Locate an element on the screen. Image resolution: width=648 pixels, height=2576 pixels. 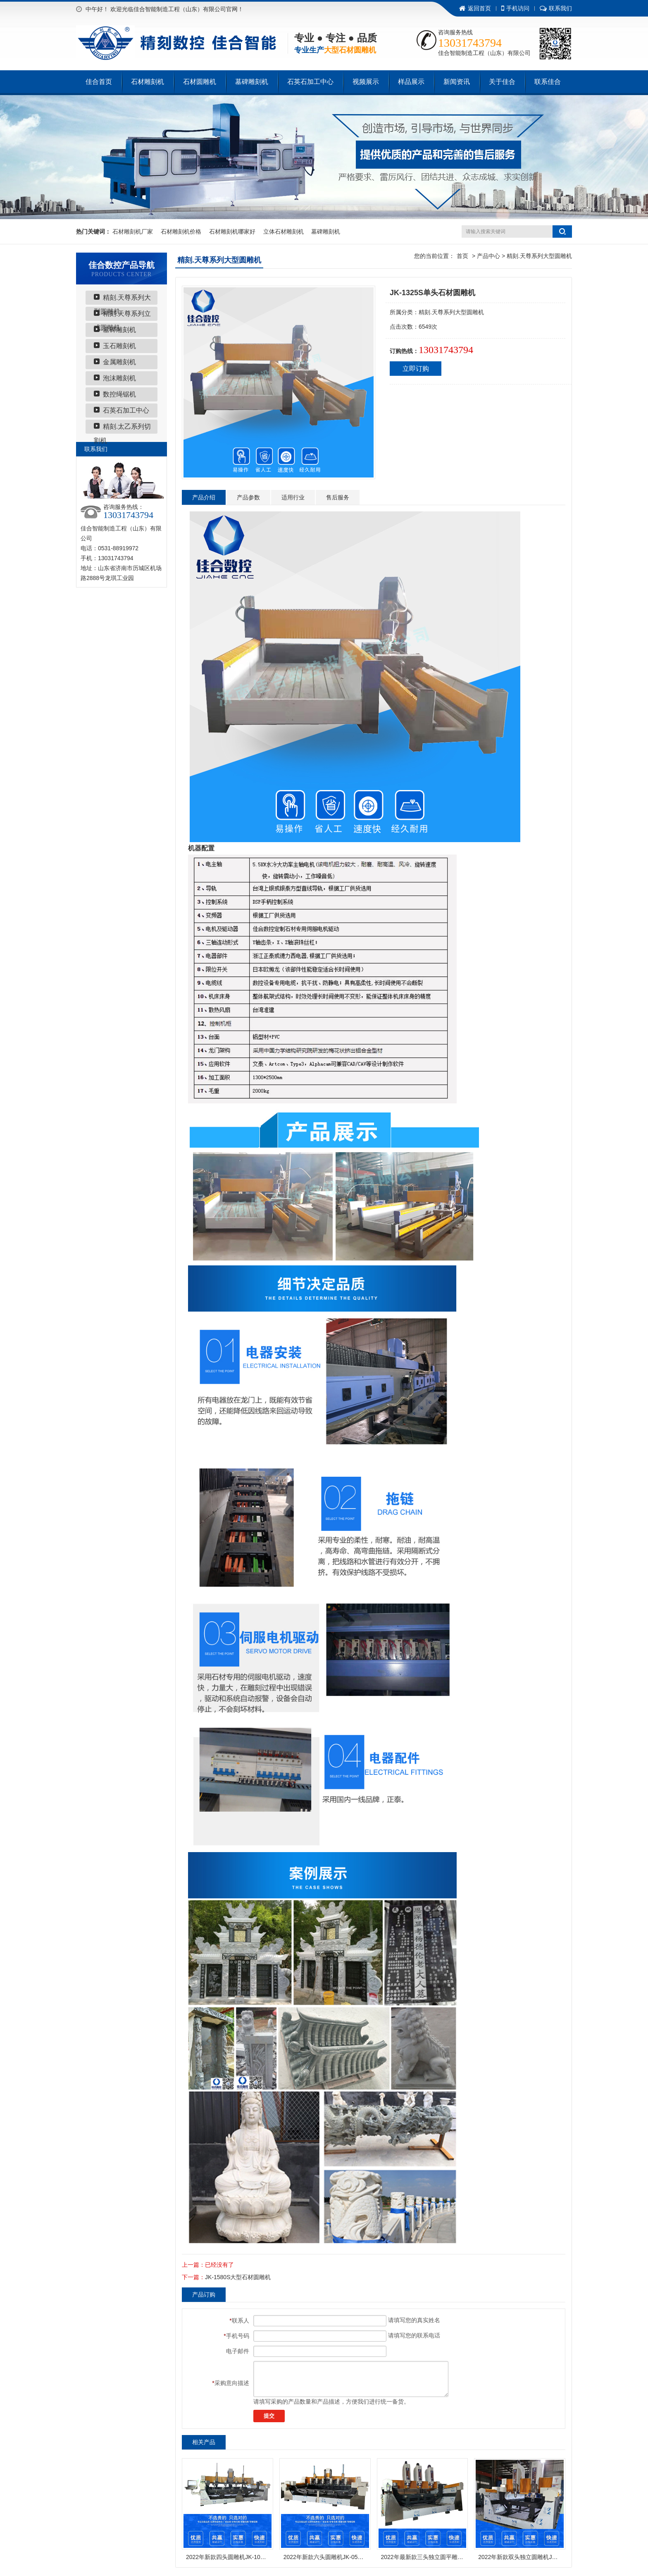
石英石加工中心 is located at coordinates (310, 81).